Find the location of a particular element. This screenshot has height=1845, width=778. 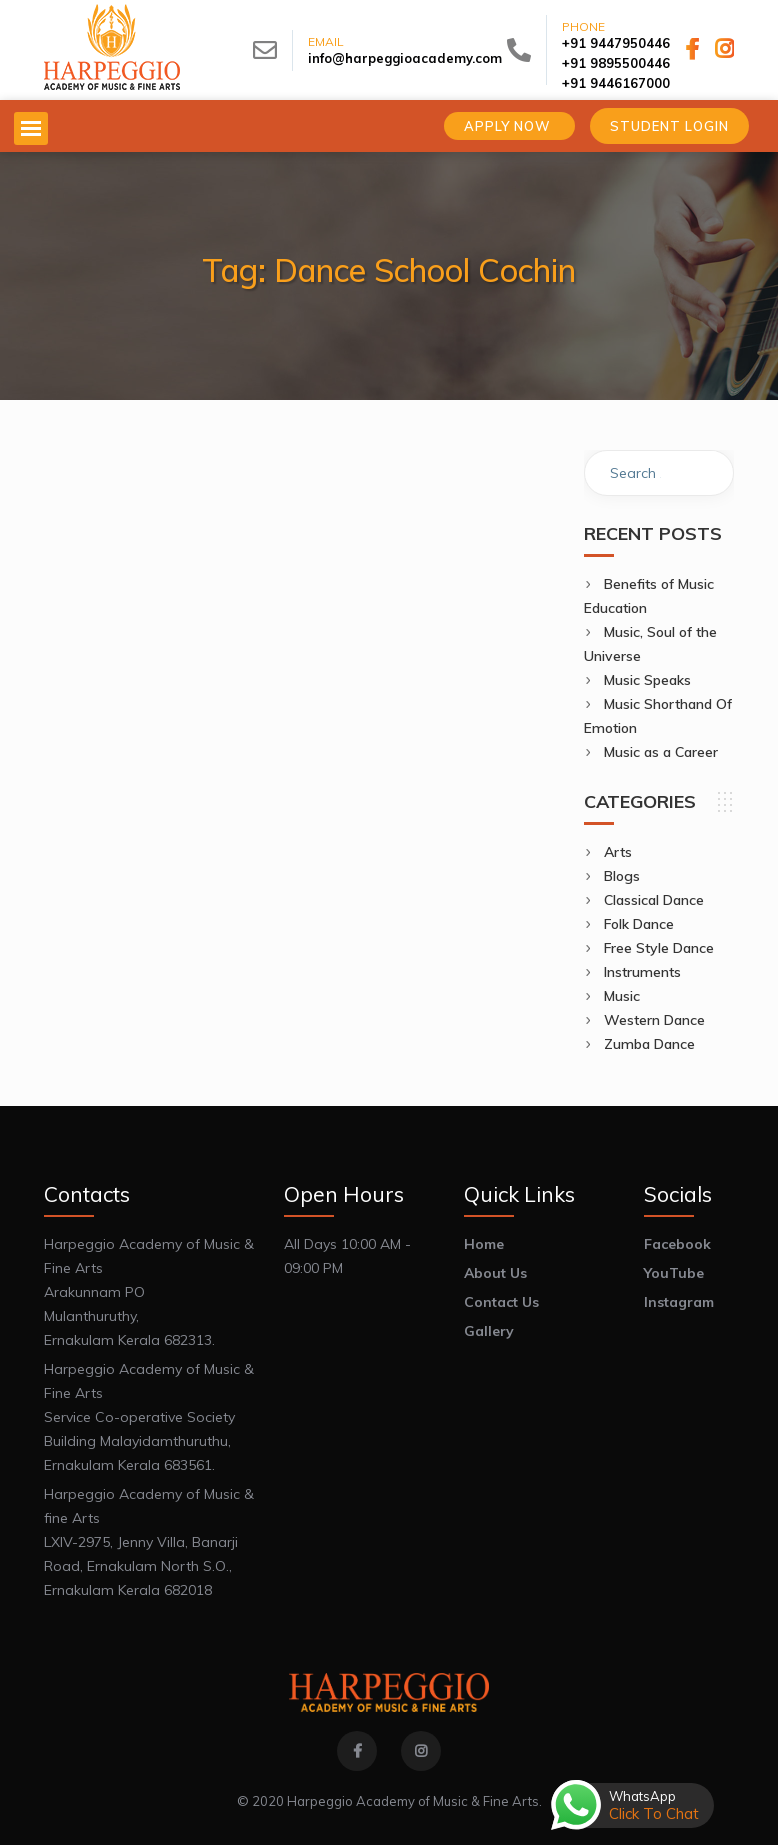

Music as a Career is located at coordinates (661, 752).